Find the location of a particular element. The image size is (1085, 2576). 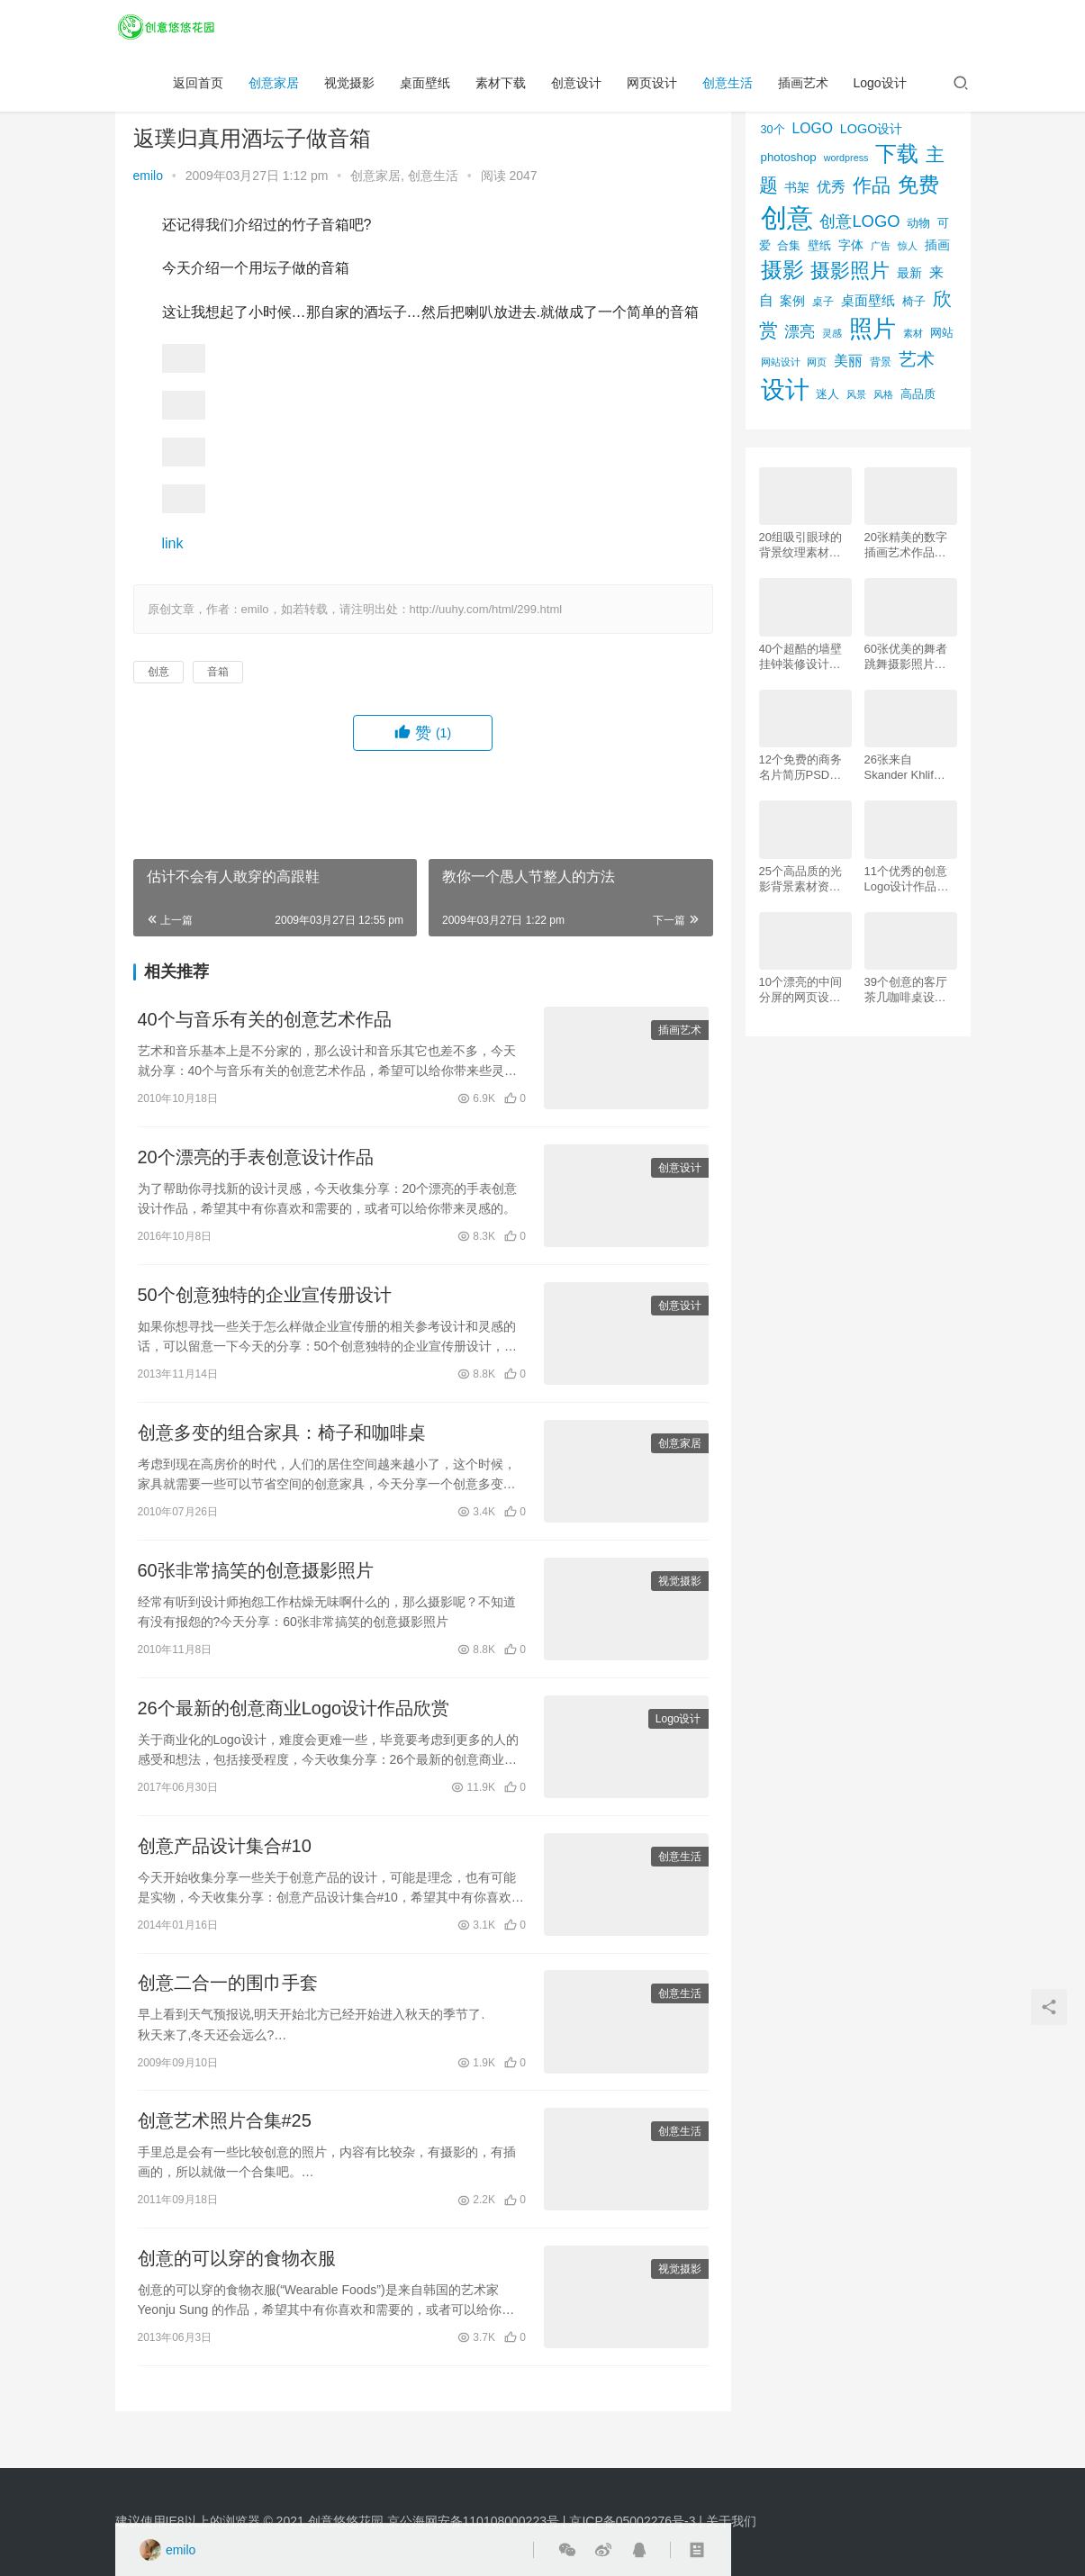

返回首页 is located at coordinates (198, 86).